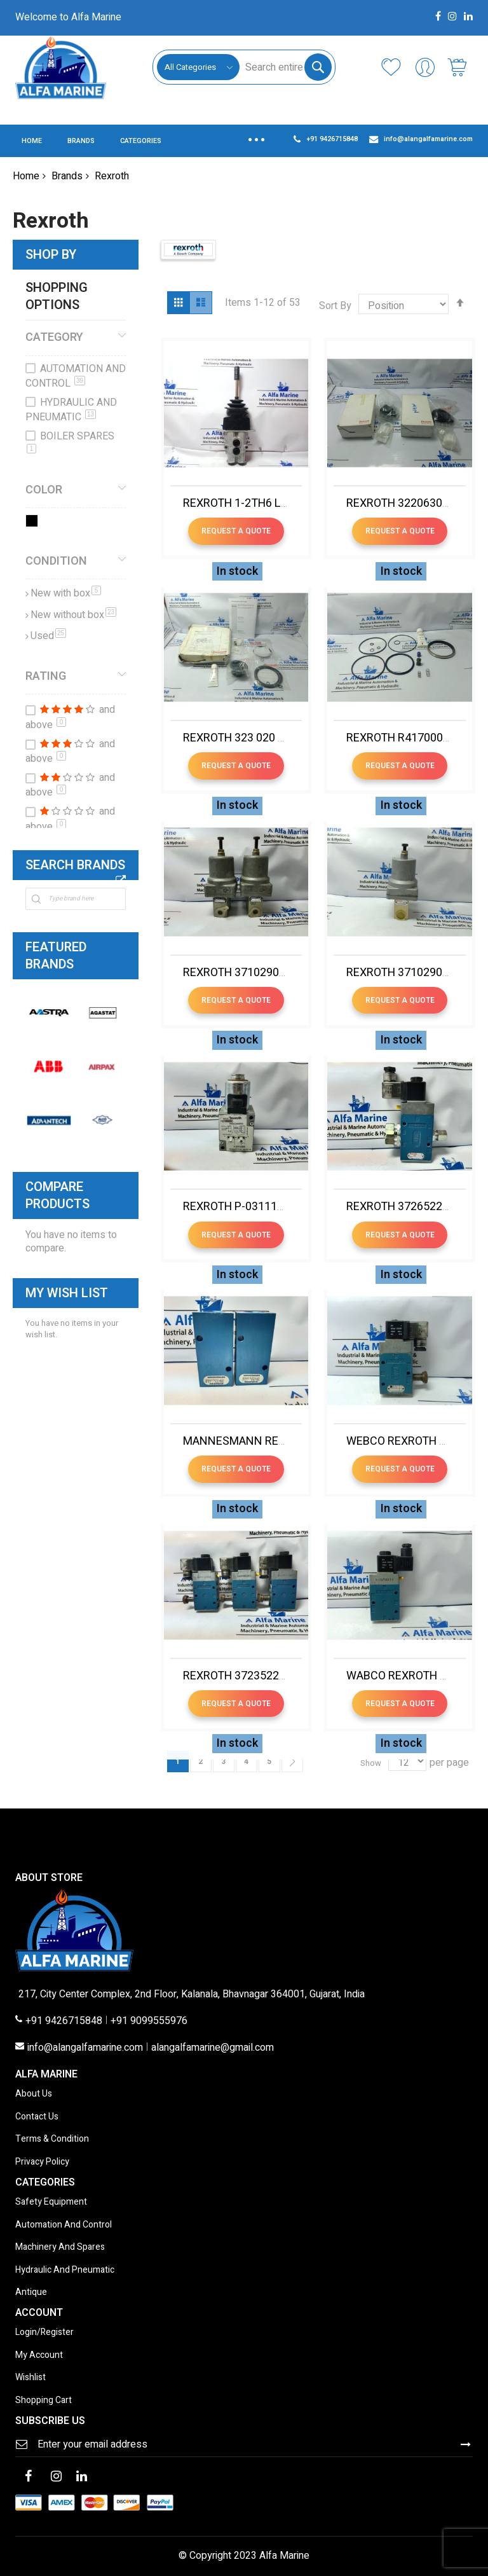 Image resolution: width=488 pixels, height=2576 pixels. What do you see at coordinates (71, 410) in the screenshot?
I see `HYDRAULIC AND PNEUMATIC` at bounding box center [71, 410].